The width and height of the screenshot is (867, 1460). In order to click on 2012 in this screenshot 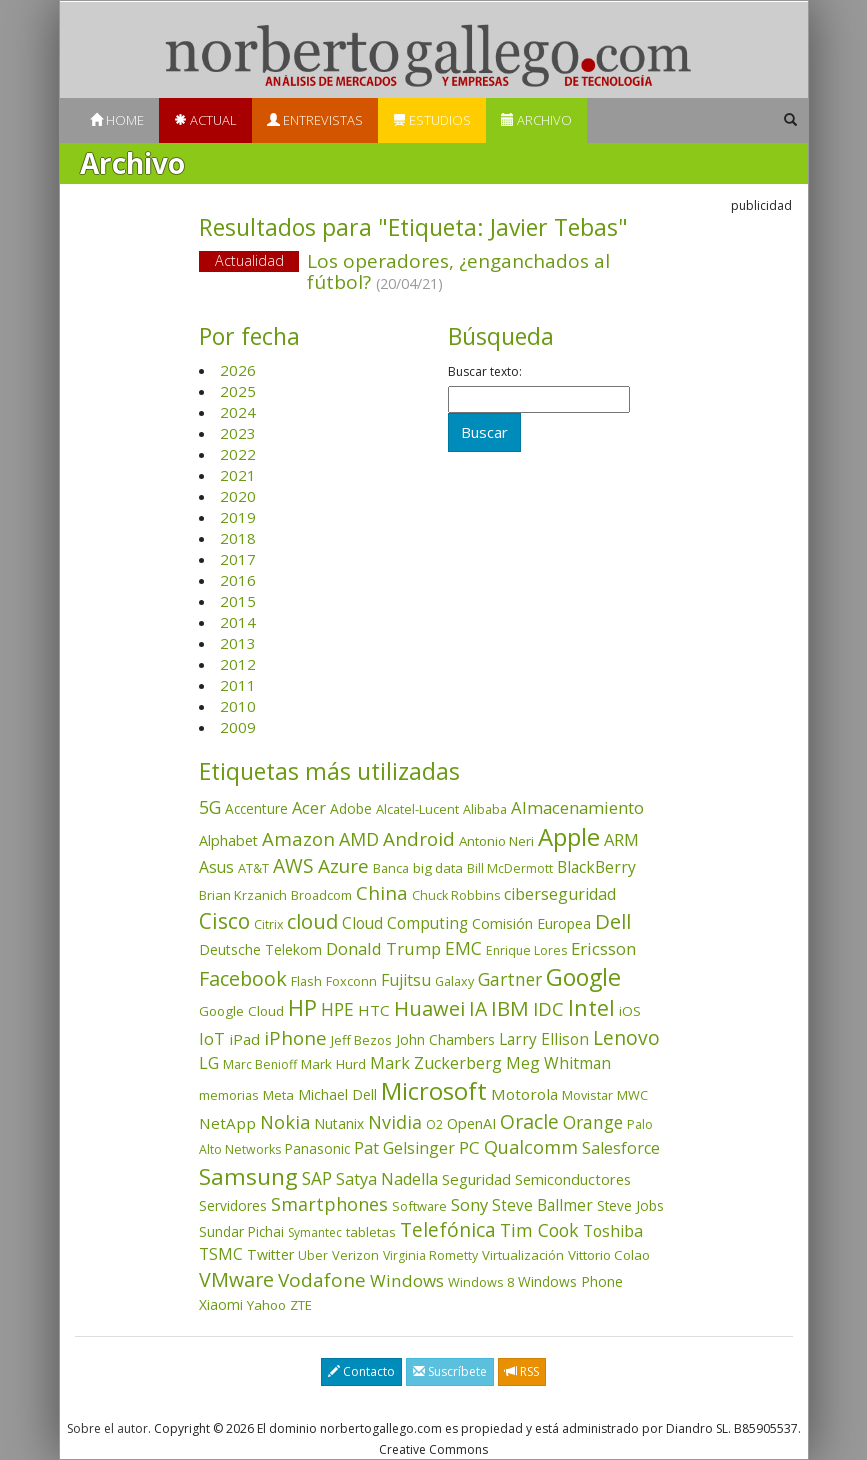, I will do `click(238, 664)`.